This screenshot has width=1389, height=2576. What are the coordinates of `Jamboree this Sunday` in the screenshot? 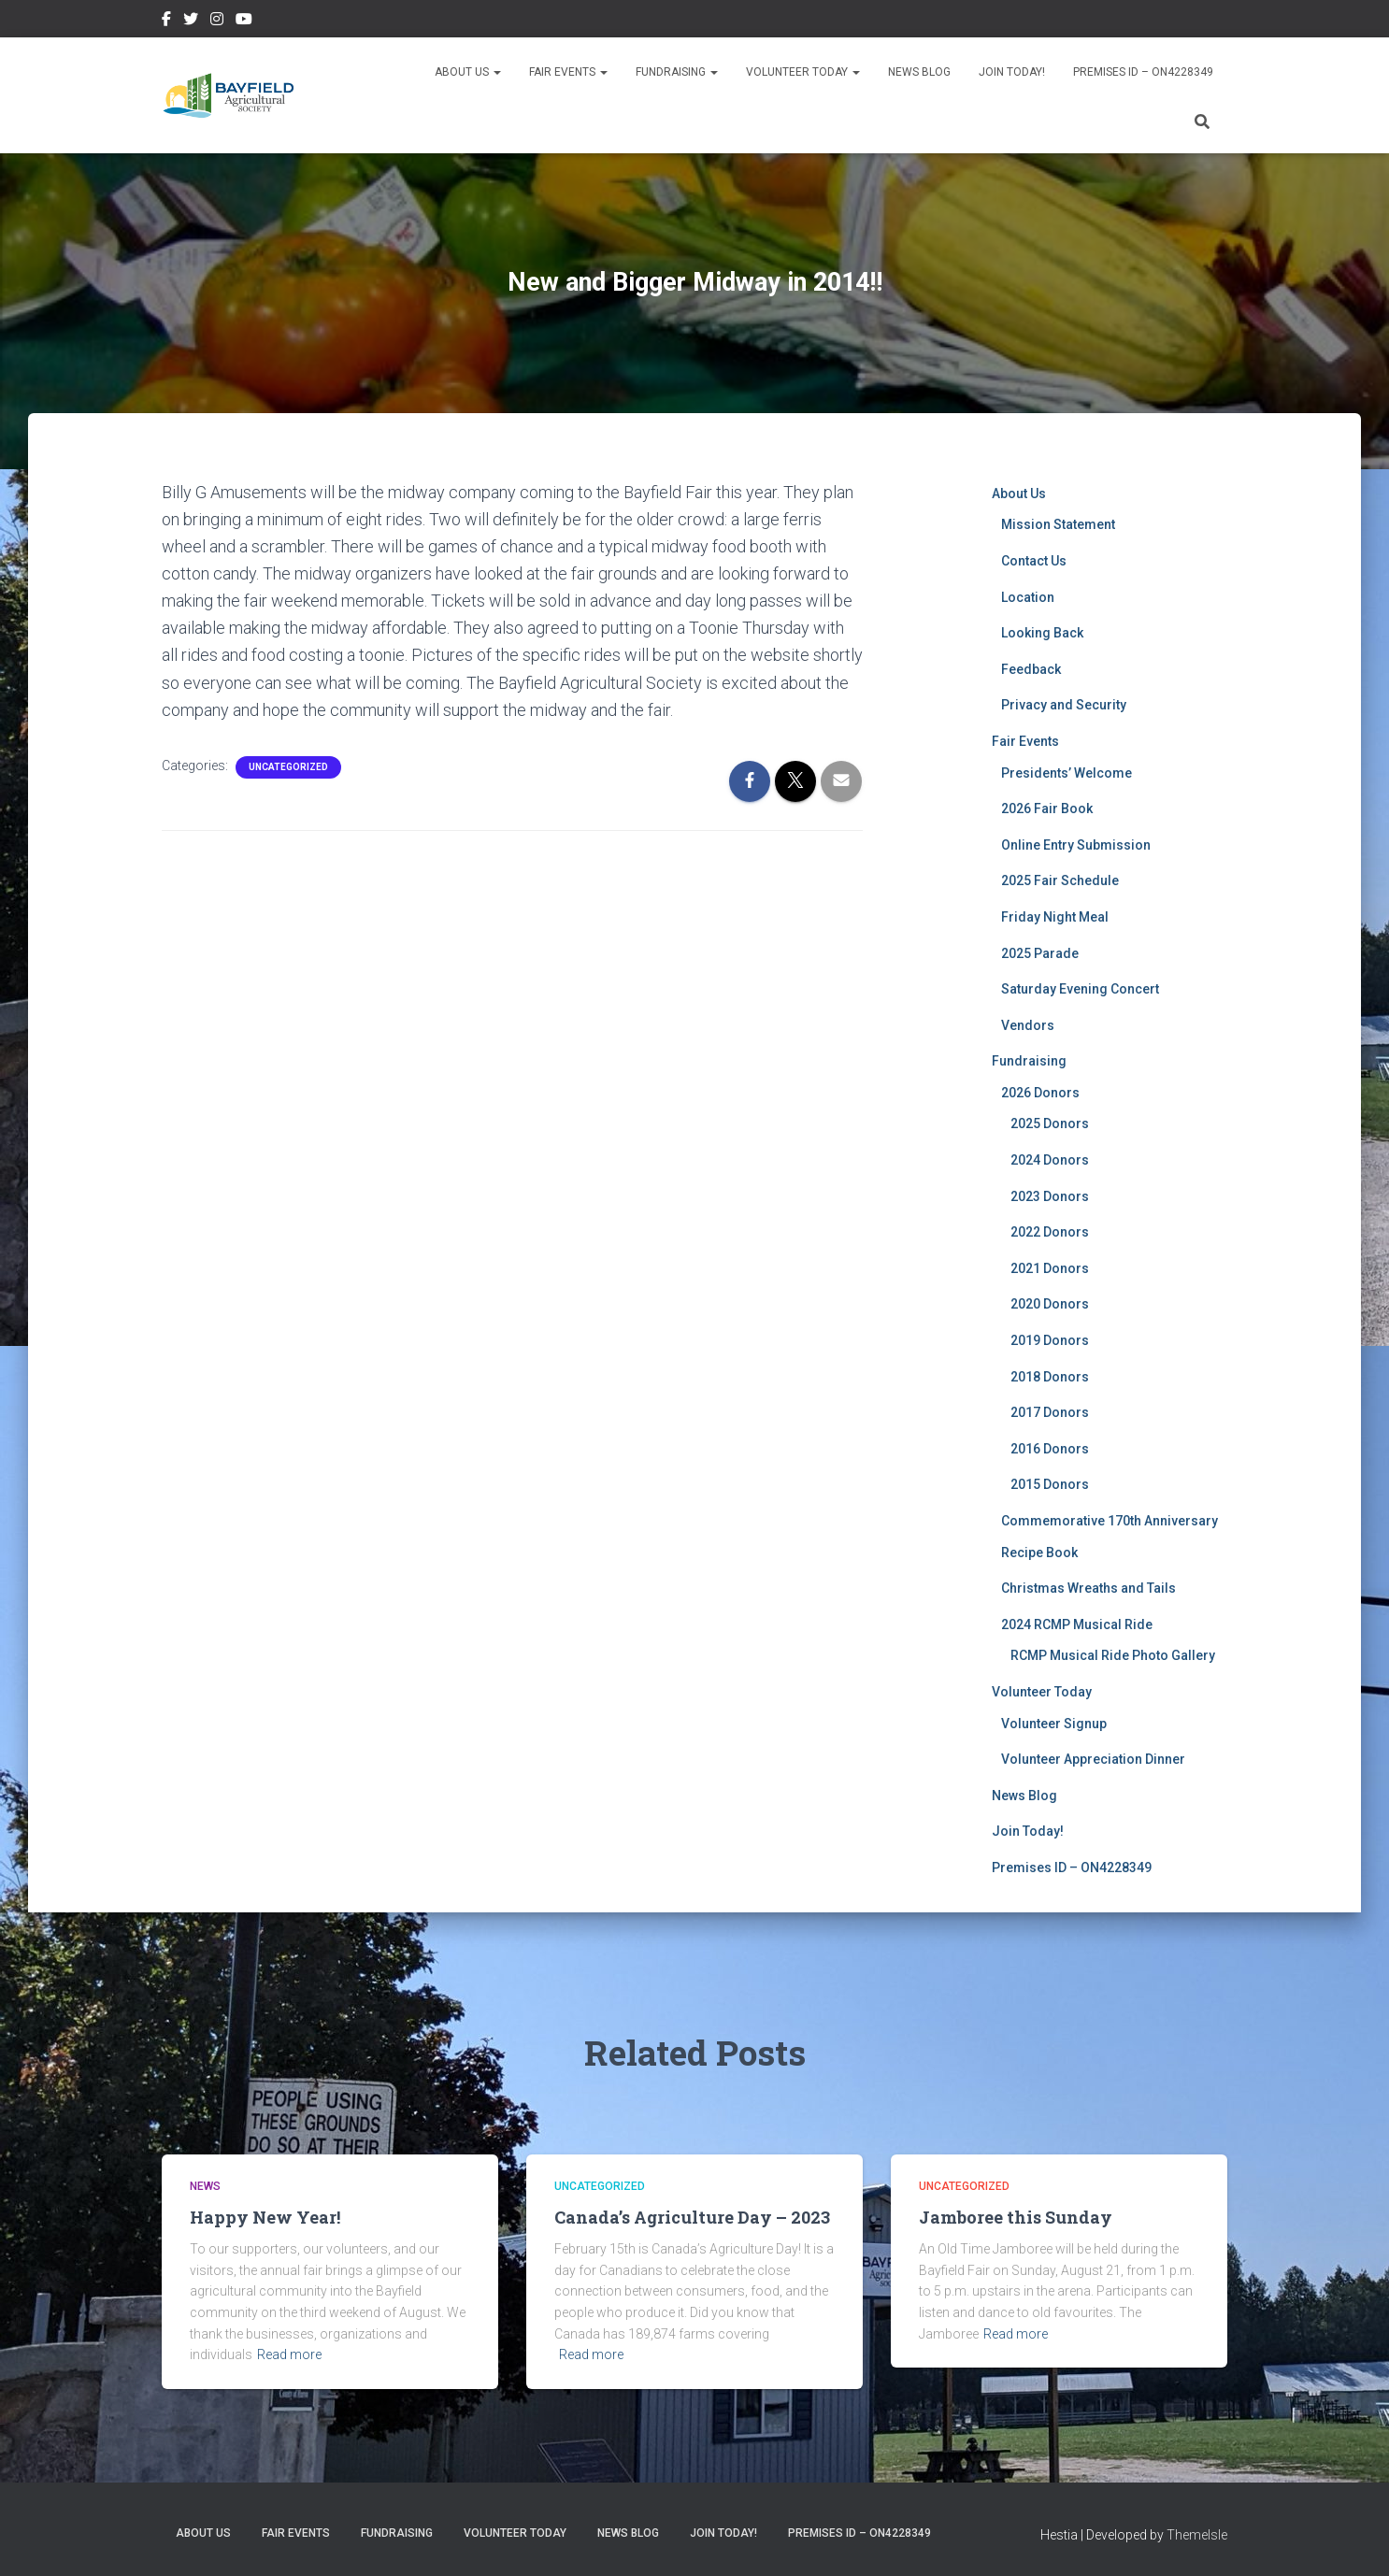 It's located at (1015, 2217).